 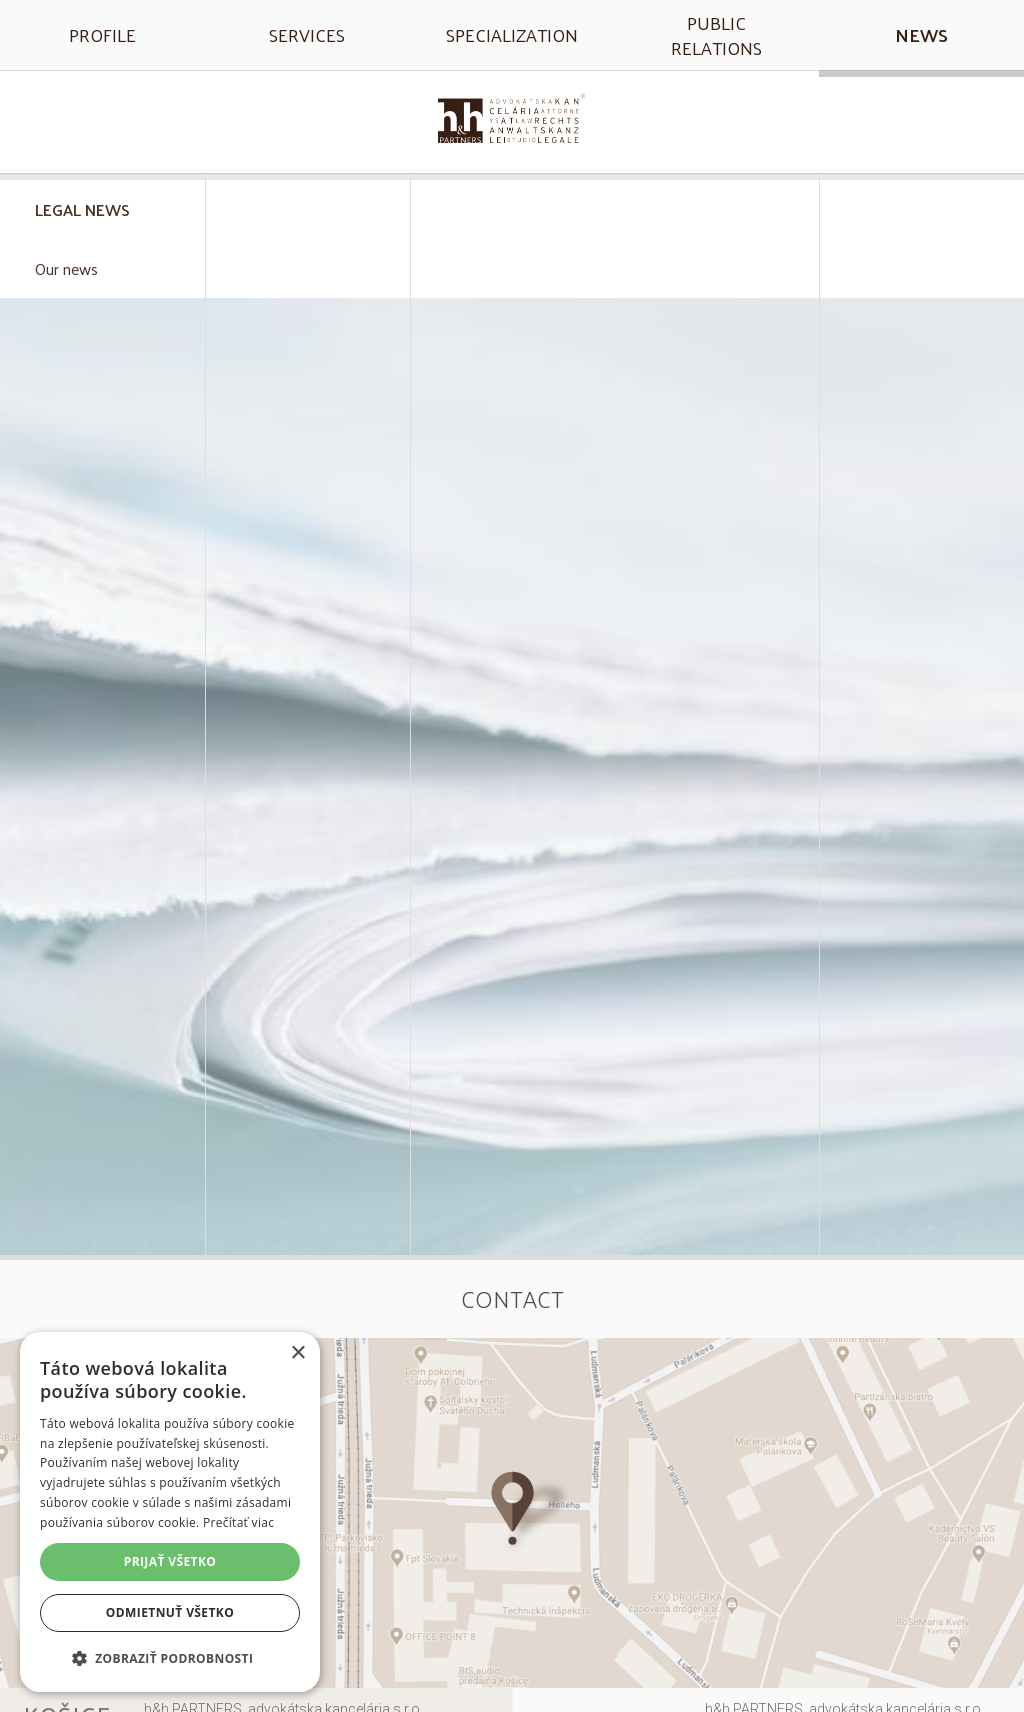 What do you see at coordinates (297, 1353) in the screenshot?
I see `× [button]` at bounding box center [297, 1353].